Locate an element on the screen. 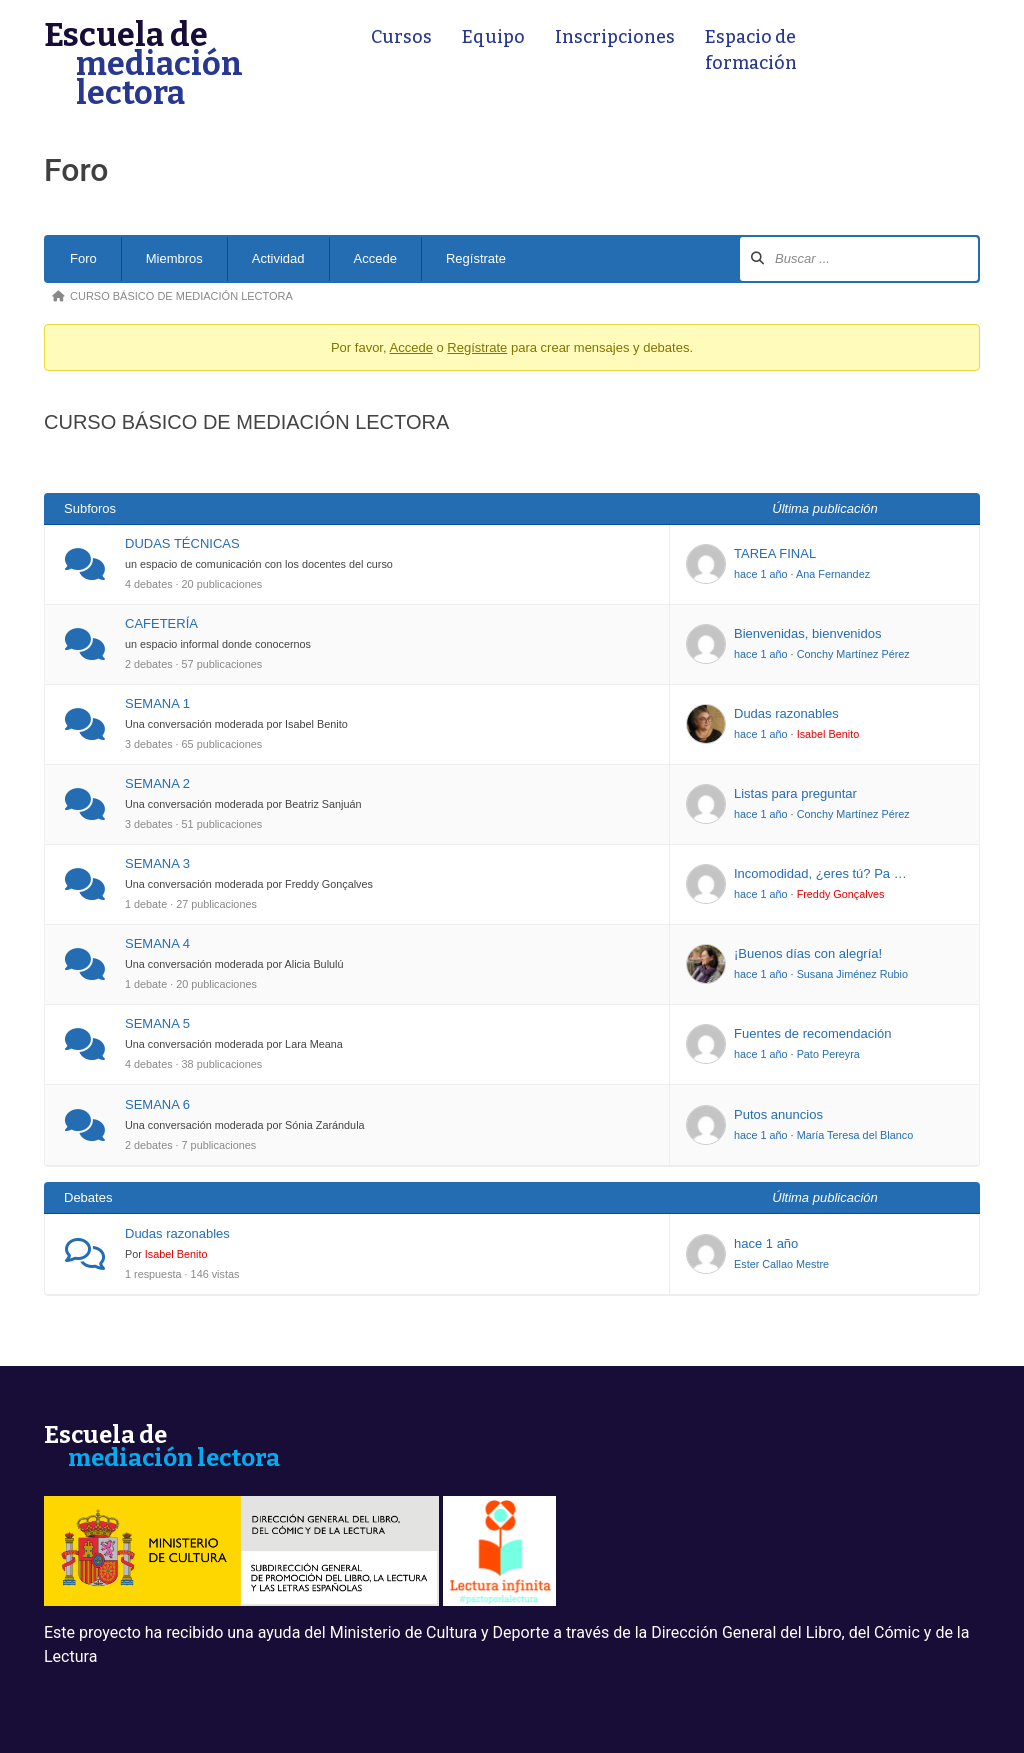 The width and height of the screenshot is (1024, 1753). Fuentes de recomendación is located at coordinates (813, 1033).